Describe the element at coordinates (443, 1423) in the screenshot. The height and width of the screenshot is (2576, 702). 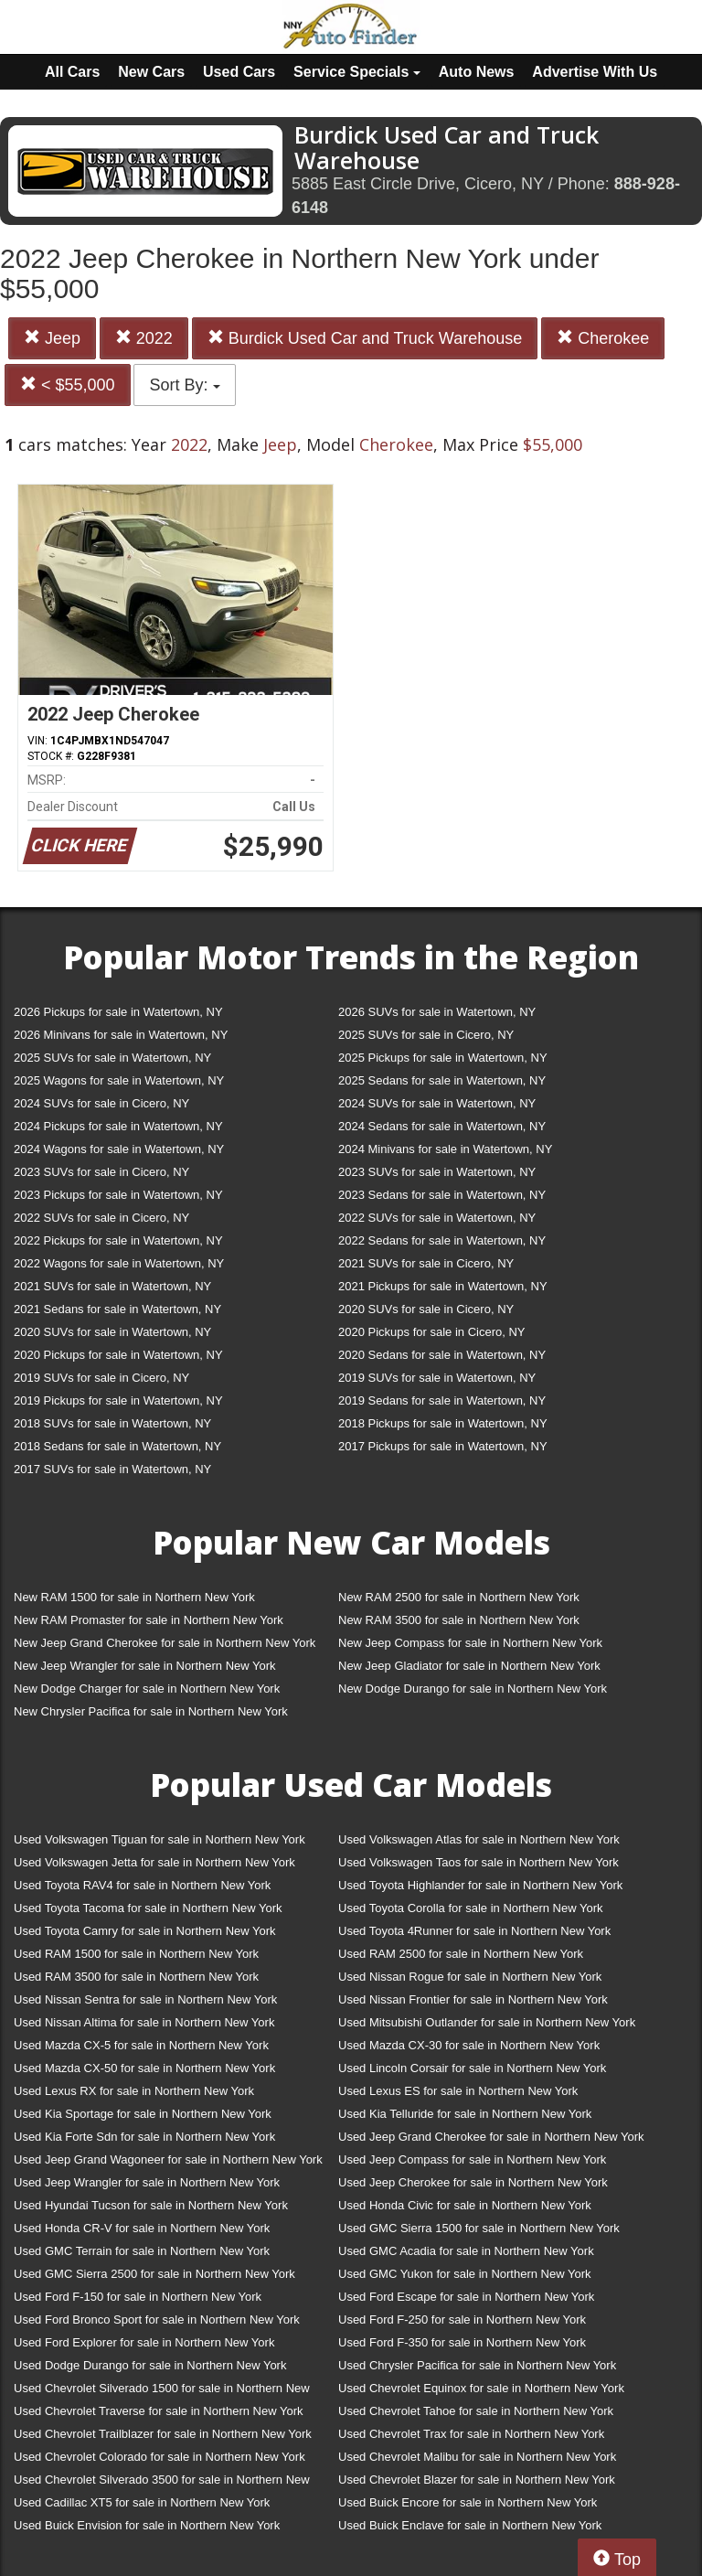
I see `2018 Pickups for sale in Watertown, NY` at that location.